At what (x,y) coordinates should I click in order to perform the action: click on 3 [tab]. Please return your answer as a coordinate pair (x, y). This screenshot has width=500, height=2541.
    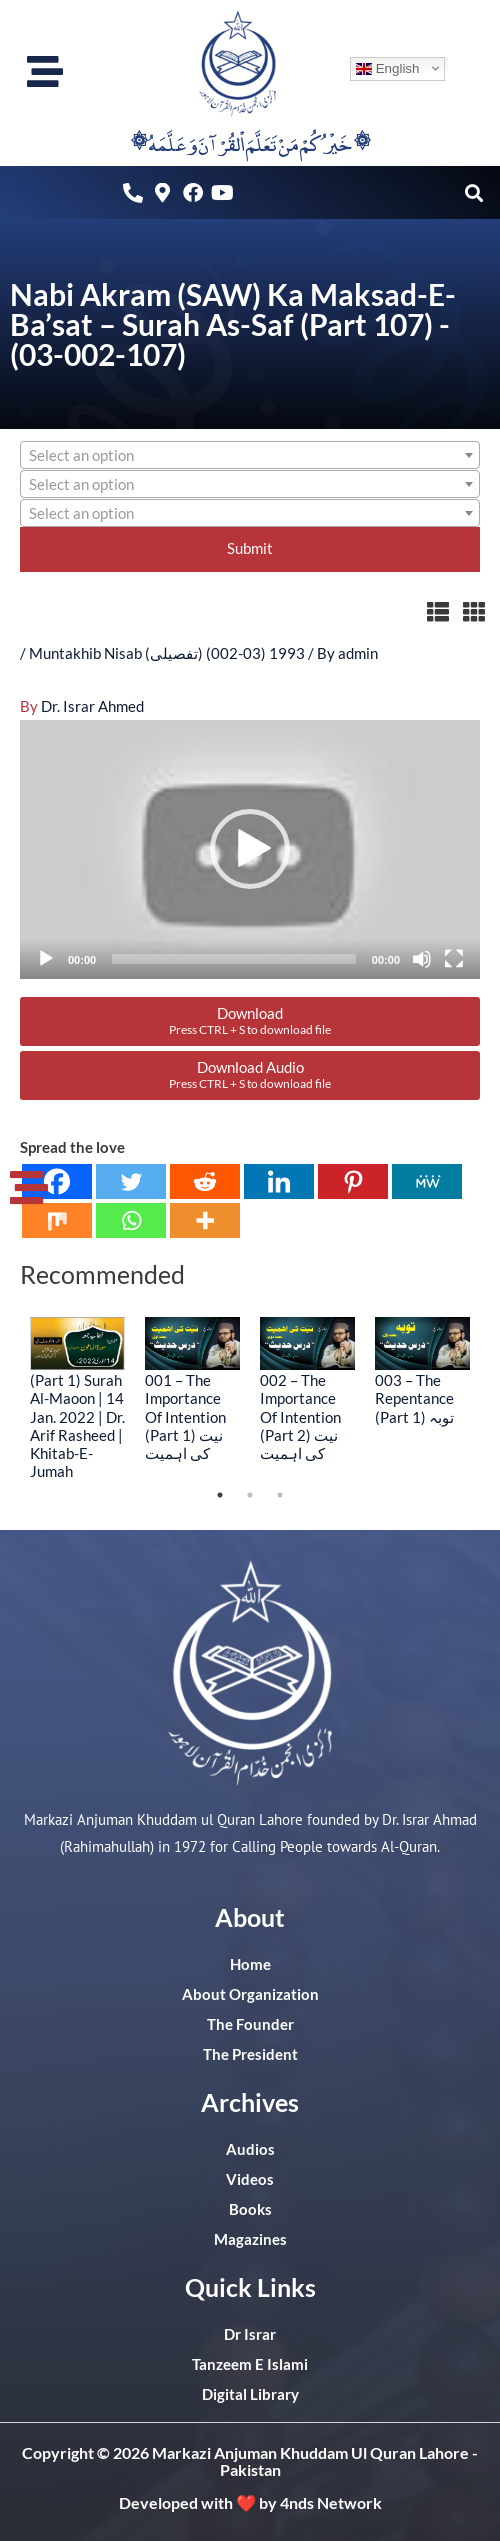
    Looking at the image, I should click on (280, 1495).